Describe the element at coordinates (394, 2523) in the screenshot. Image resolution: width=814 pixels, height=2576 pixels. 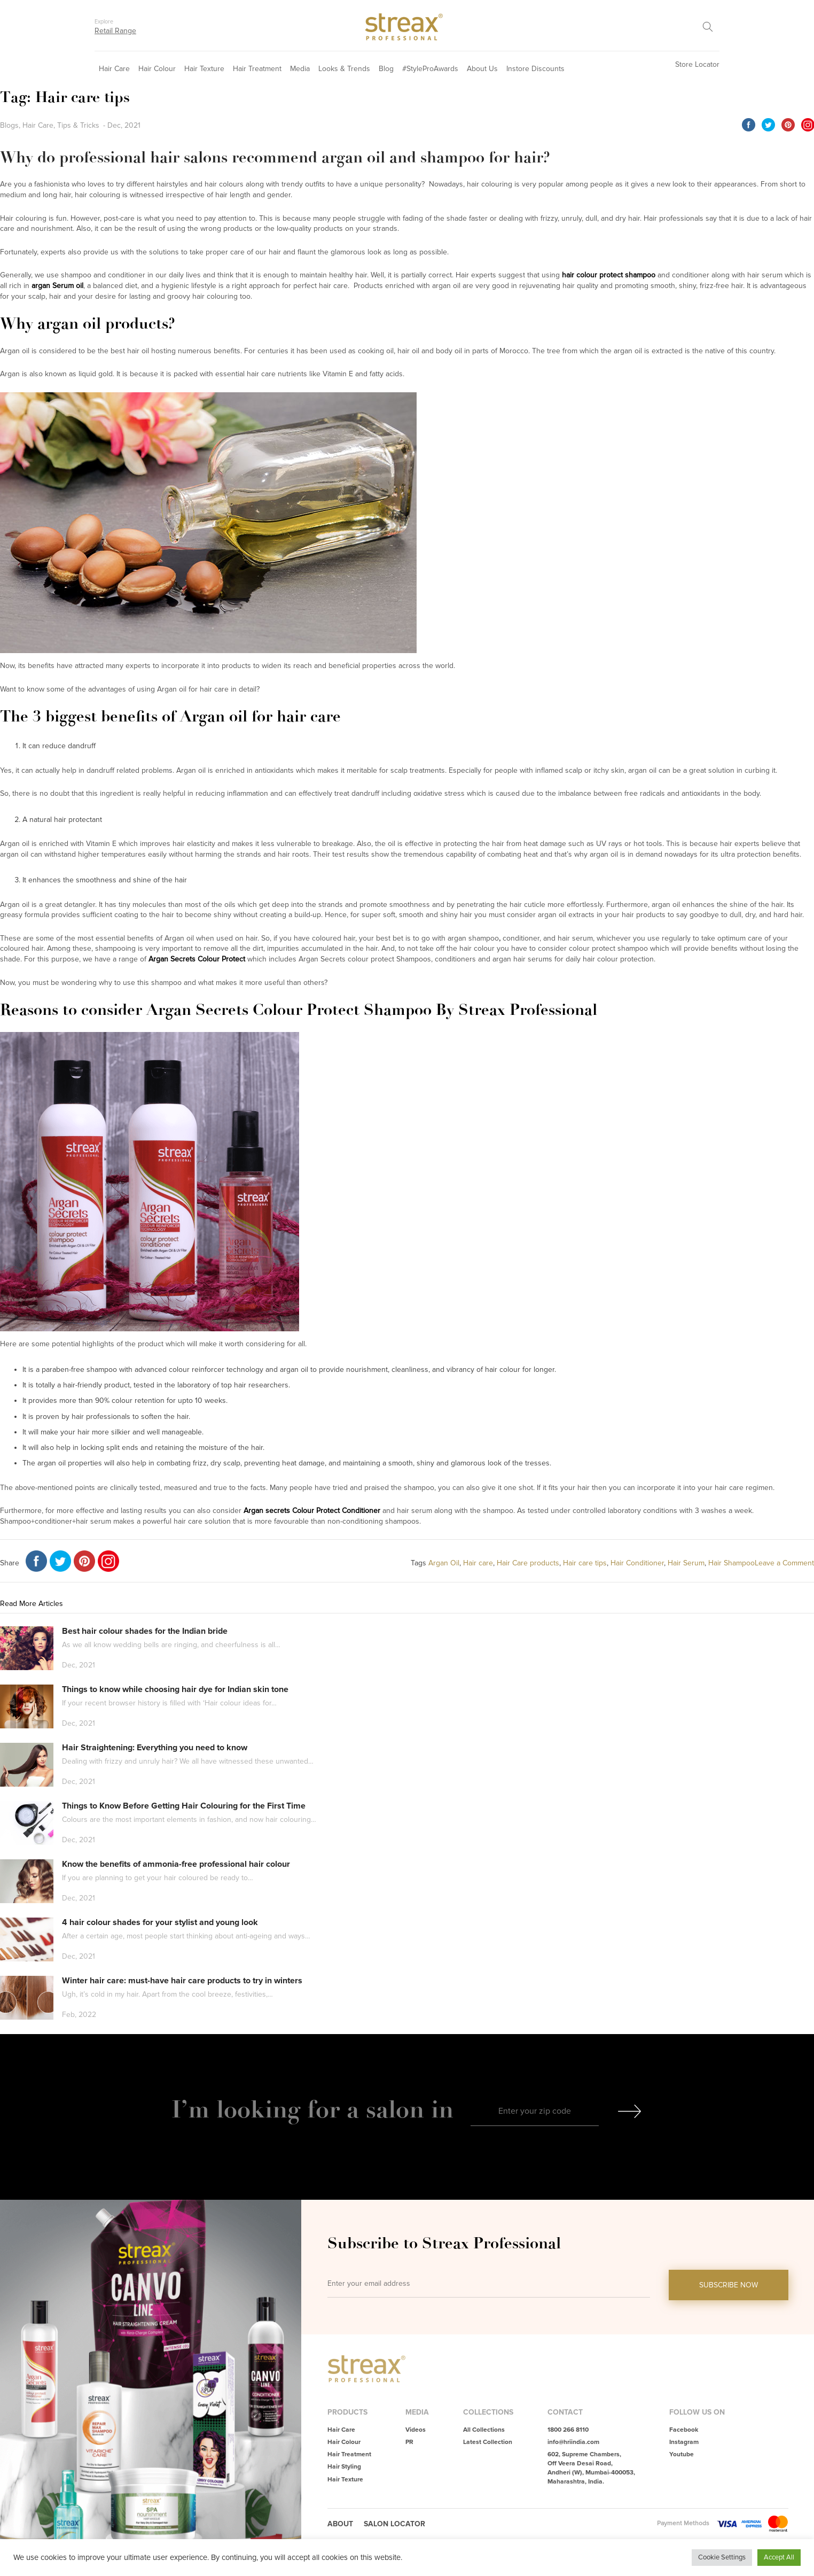
I see `Salon Locator` at that location.